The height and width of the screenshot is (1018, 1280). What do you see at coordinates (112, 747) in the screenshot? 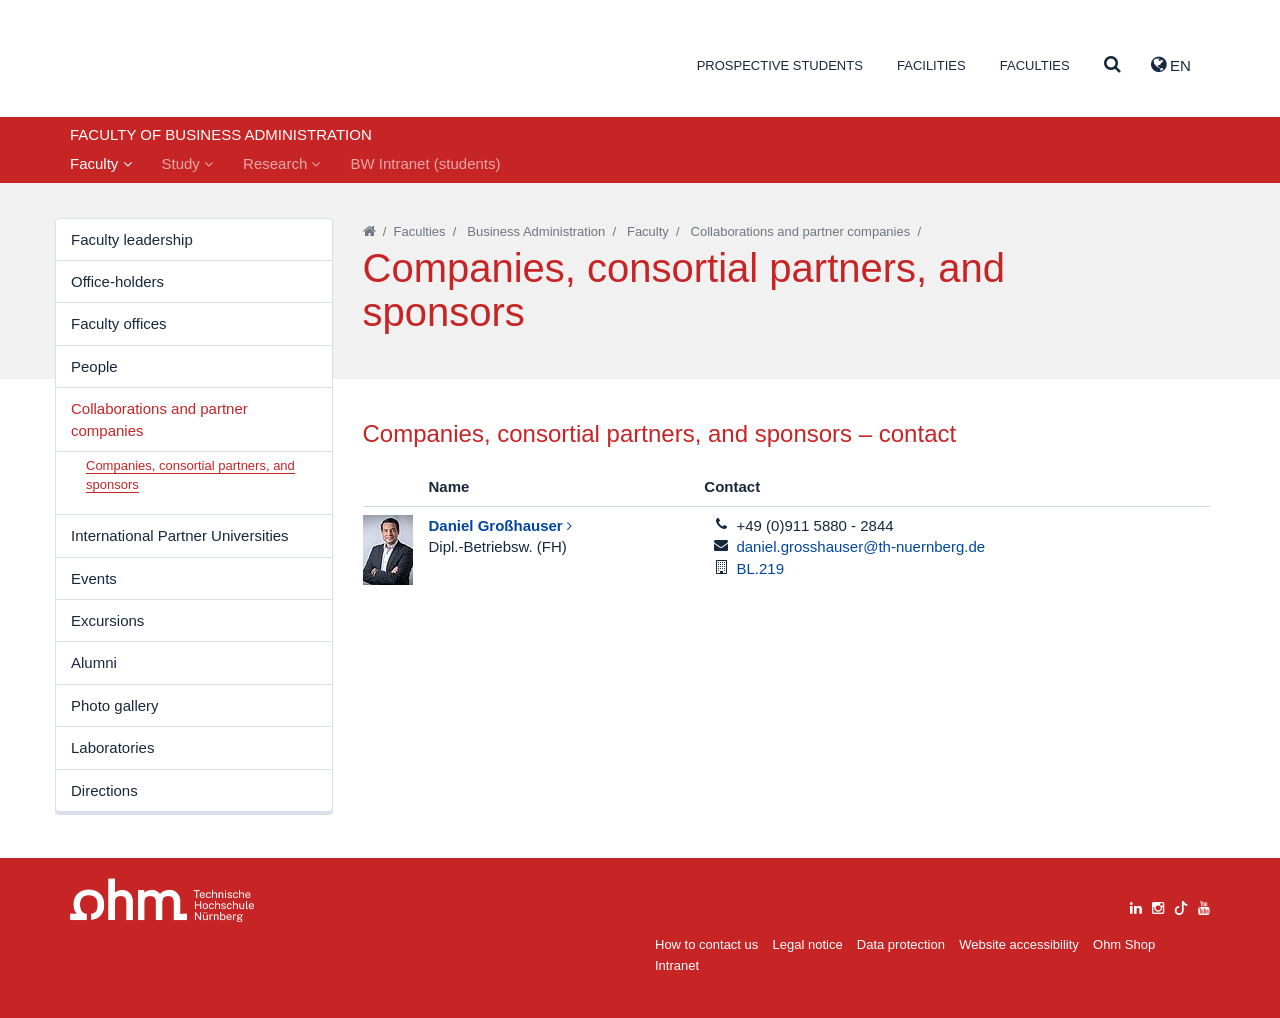
I see `Laboratories` at bounding box center [112, 747].